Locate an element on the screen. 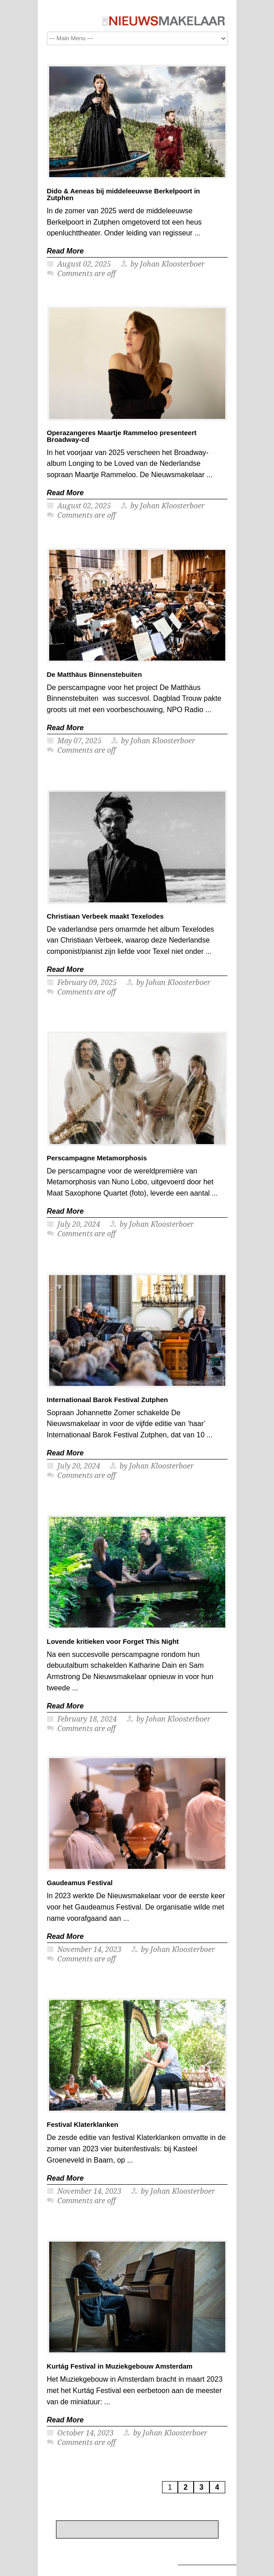 The image size is (274, 2576). Perscampagne Metamorphosis is located at coordinates (97, 1158).